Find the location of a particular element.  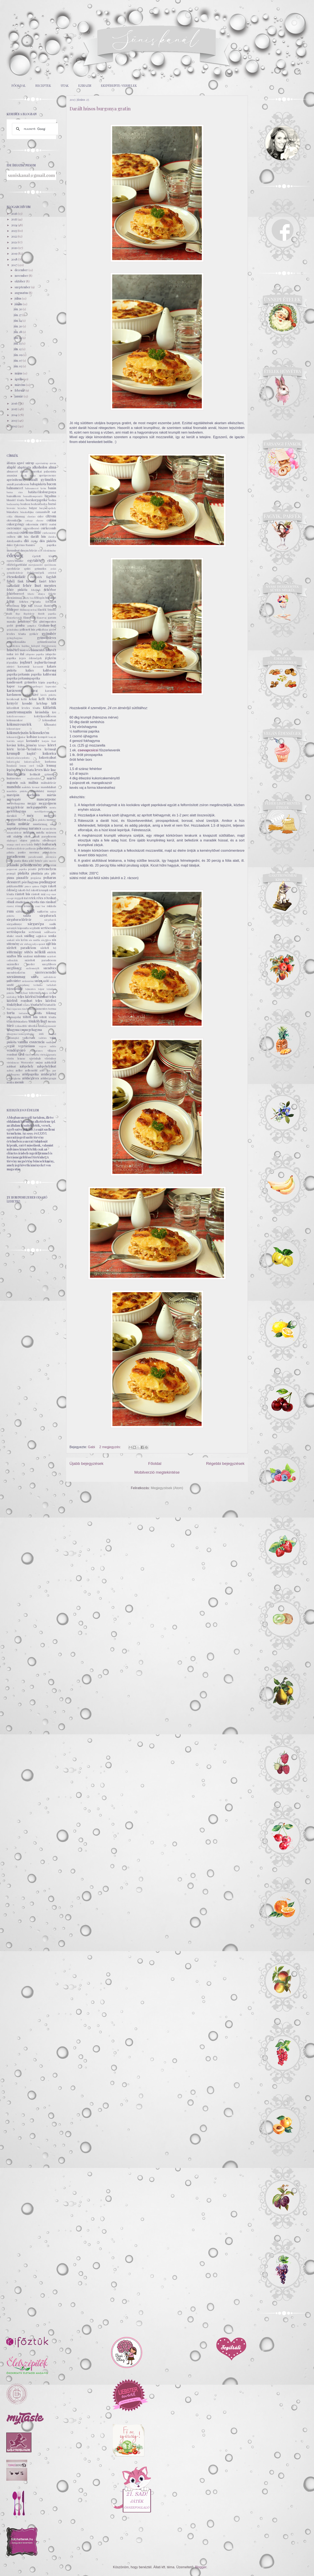

kávés piskóta is located at coordinates (48, 694).